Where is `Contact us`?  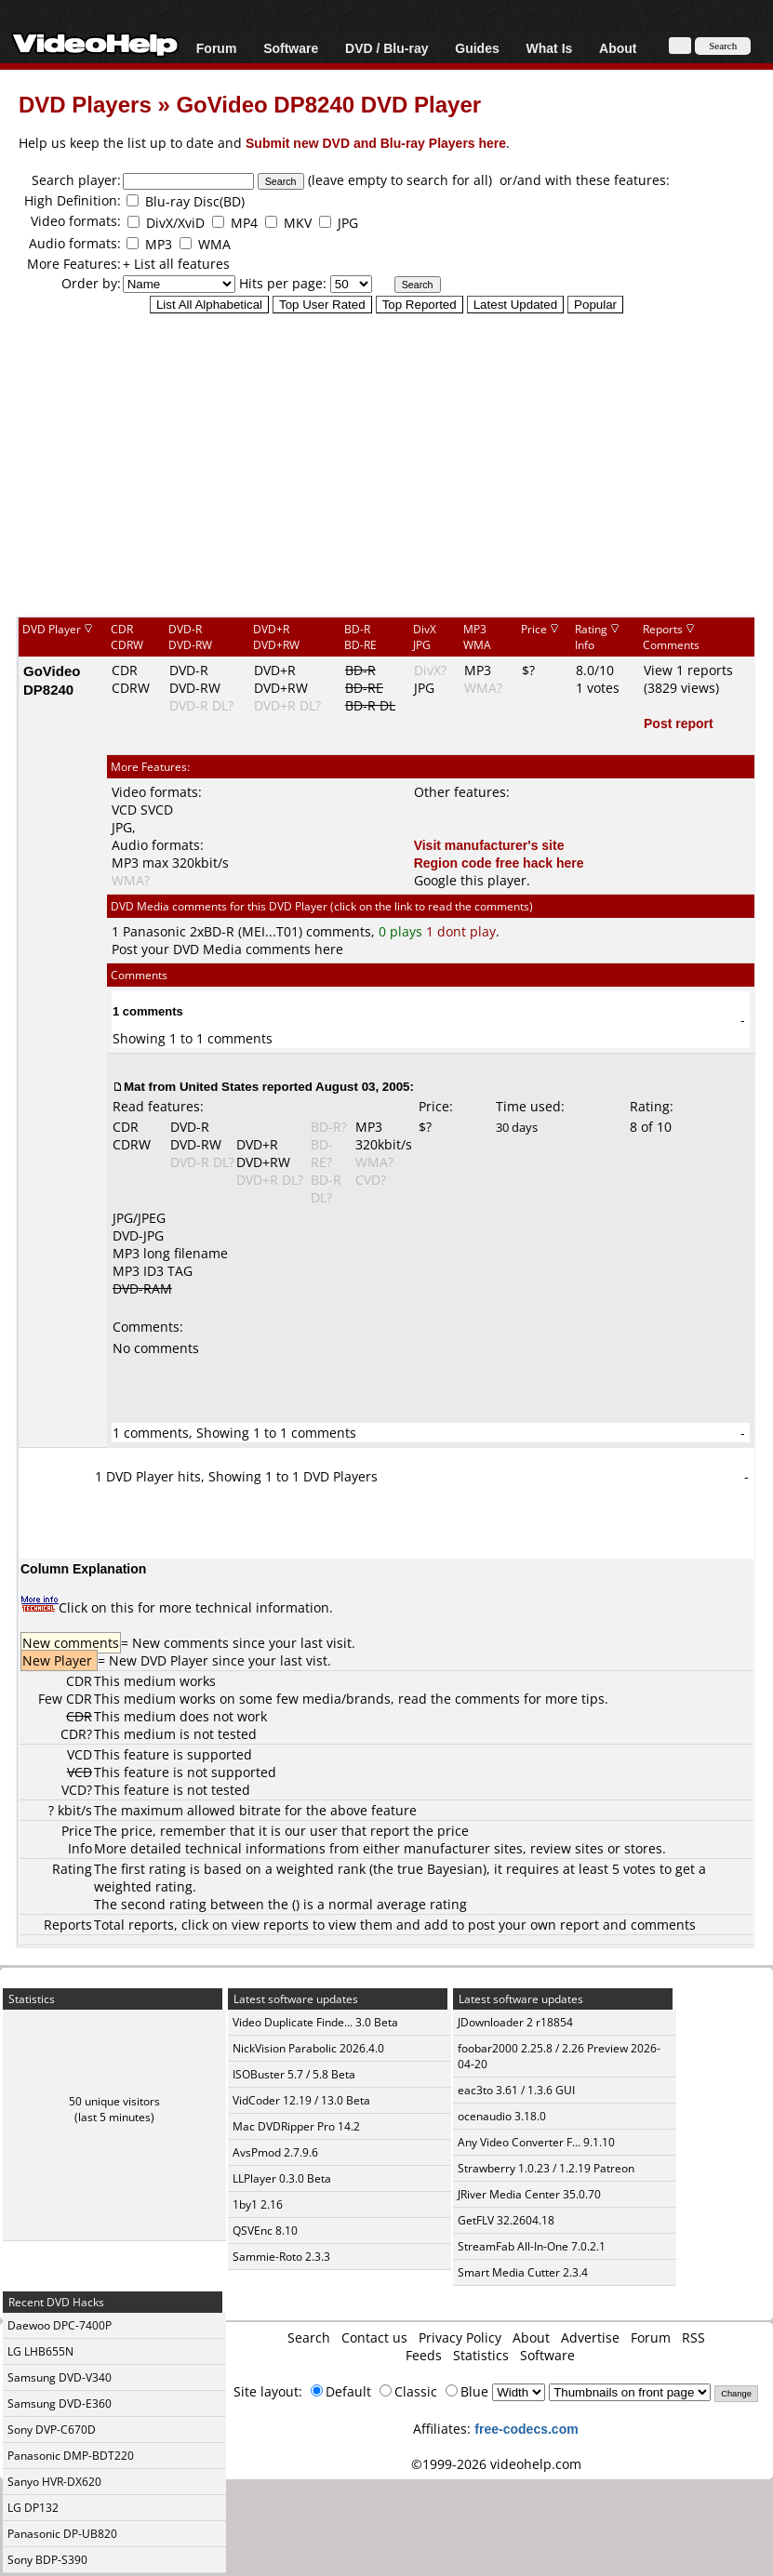 Contact us is located at coordinates (374, 2337).